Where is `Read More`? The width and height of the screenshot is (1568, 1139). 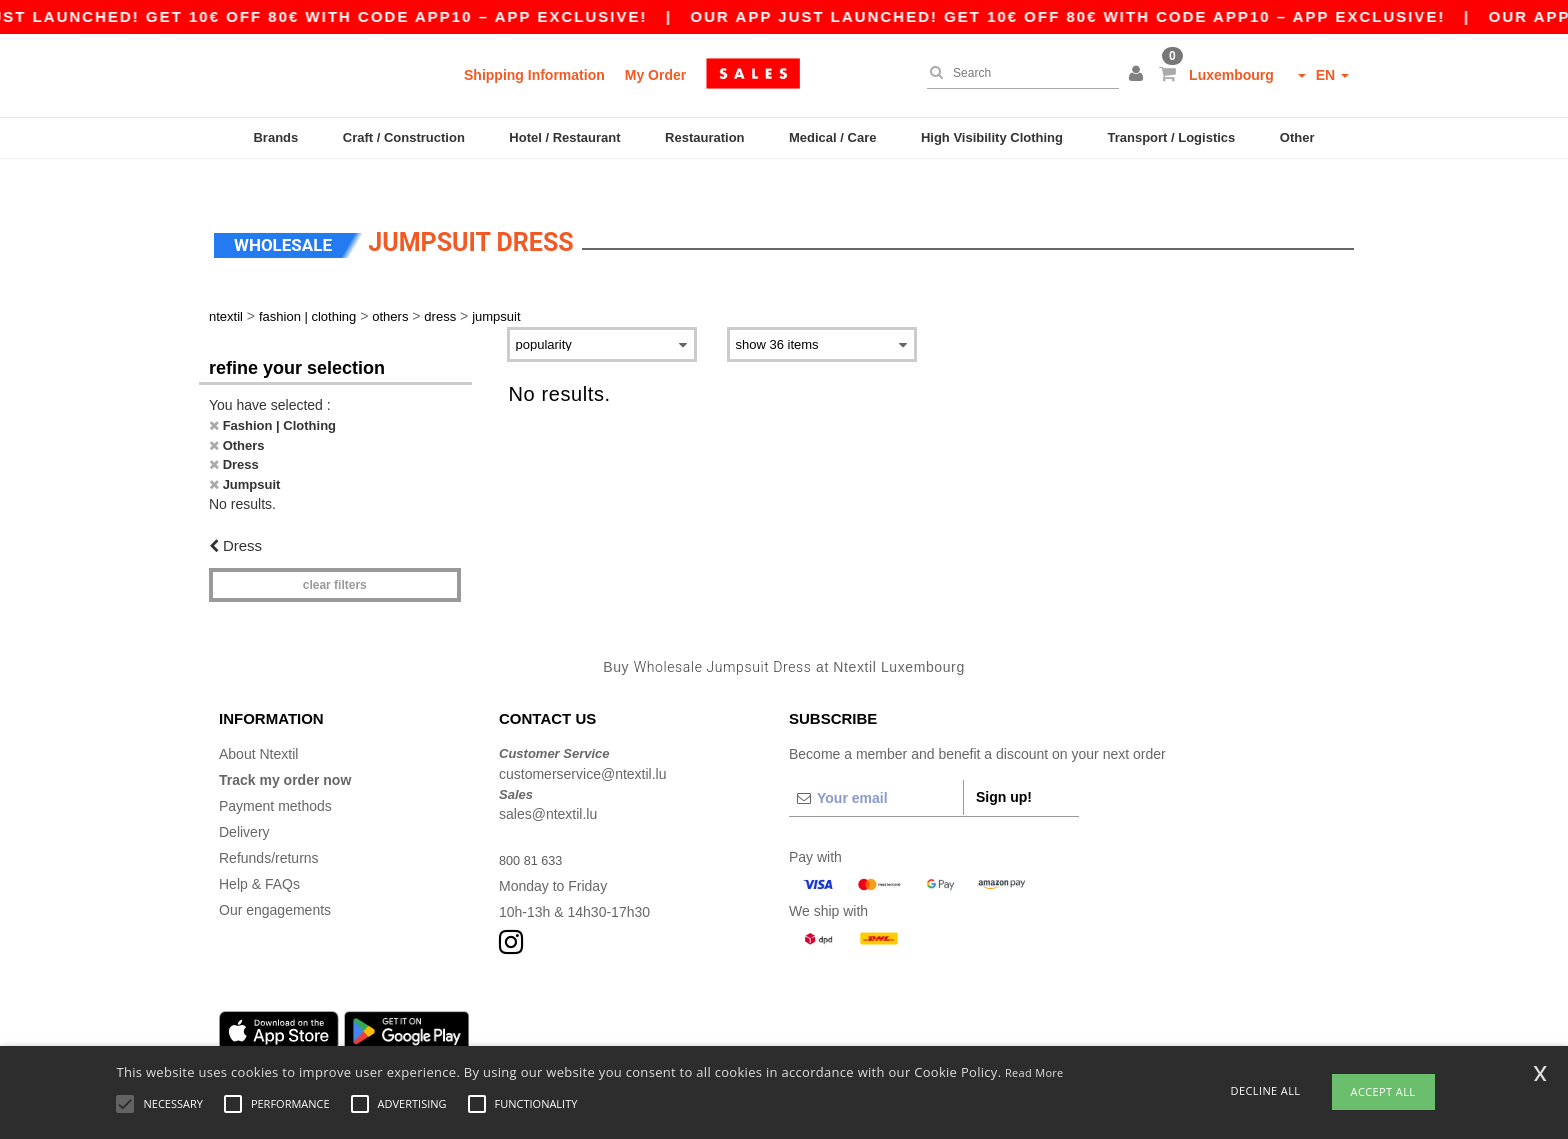
Read More is located at coordinates (1034, 1072).